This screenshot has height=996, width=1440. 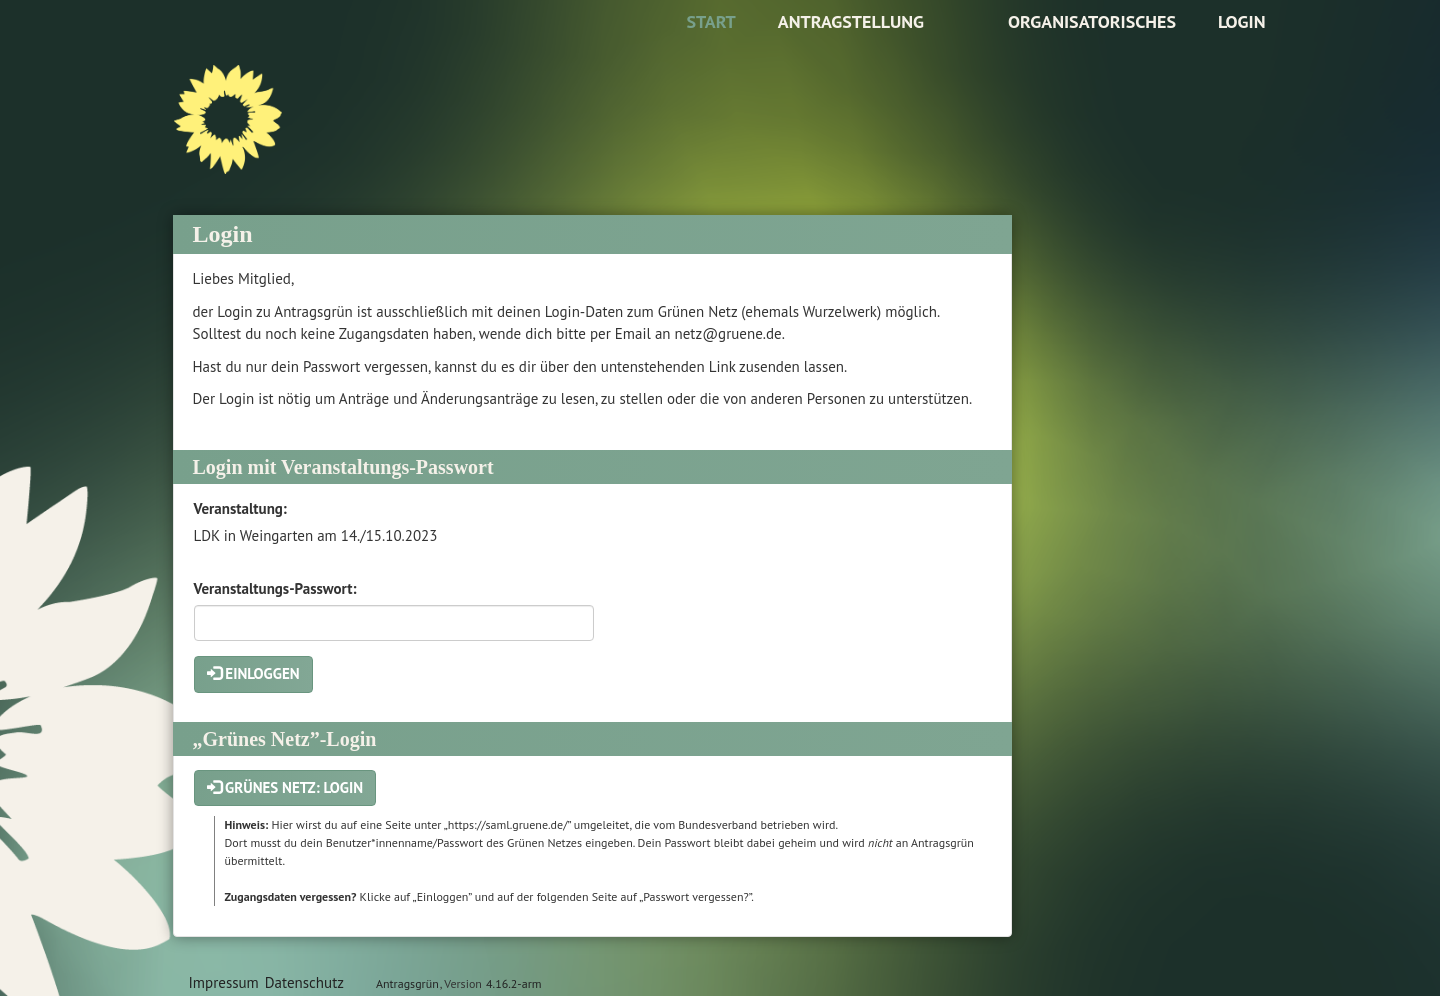 What do you see at coordinates (240, 508) in the screenshot?
I see `Veranstaltung:` at bounding box center [240, 508].